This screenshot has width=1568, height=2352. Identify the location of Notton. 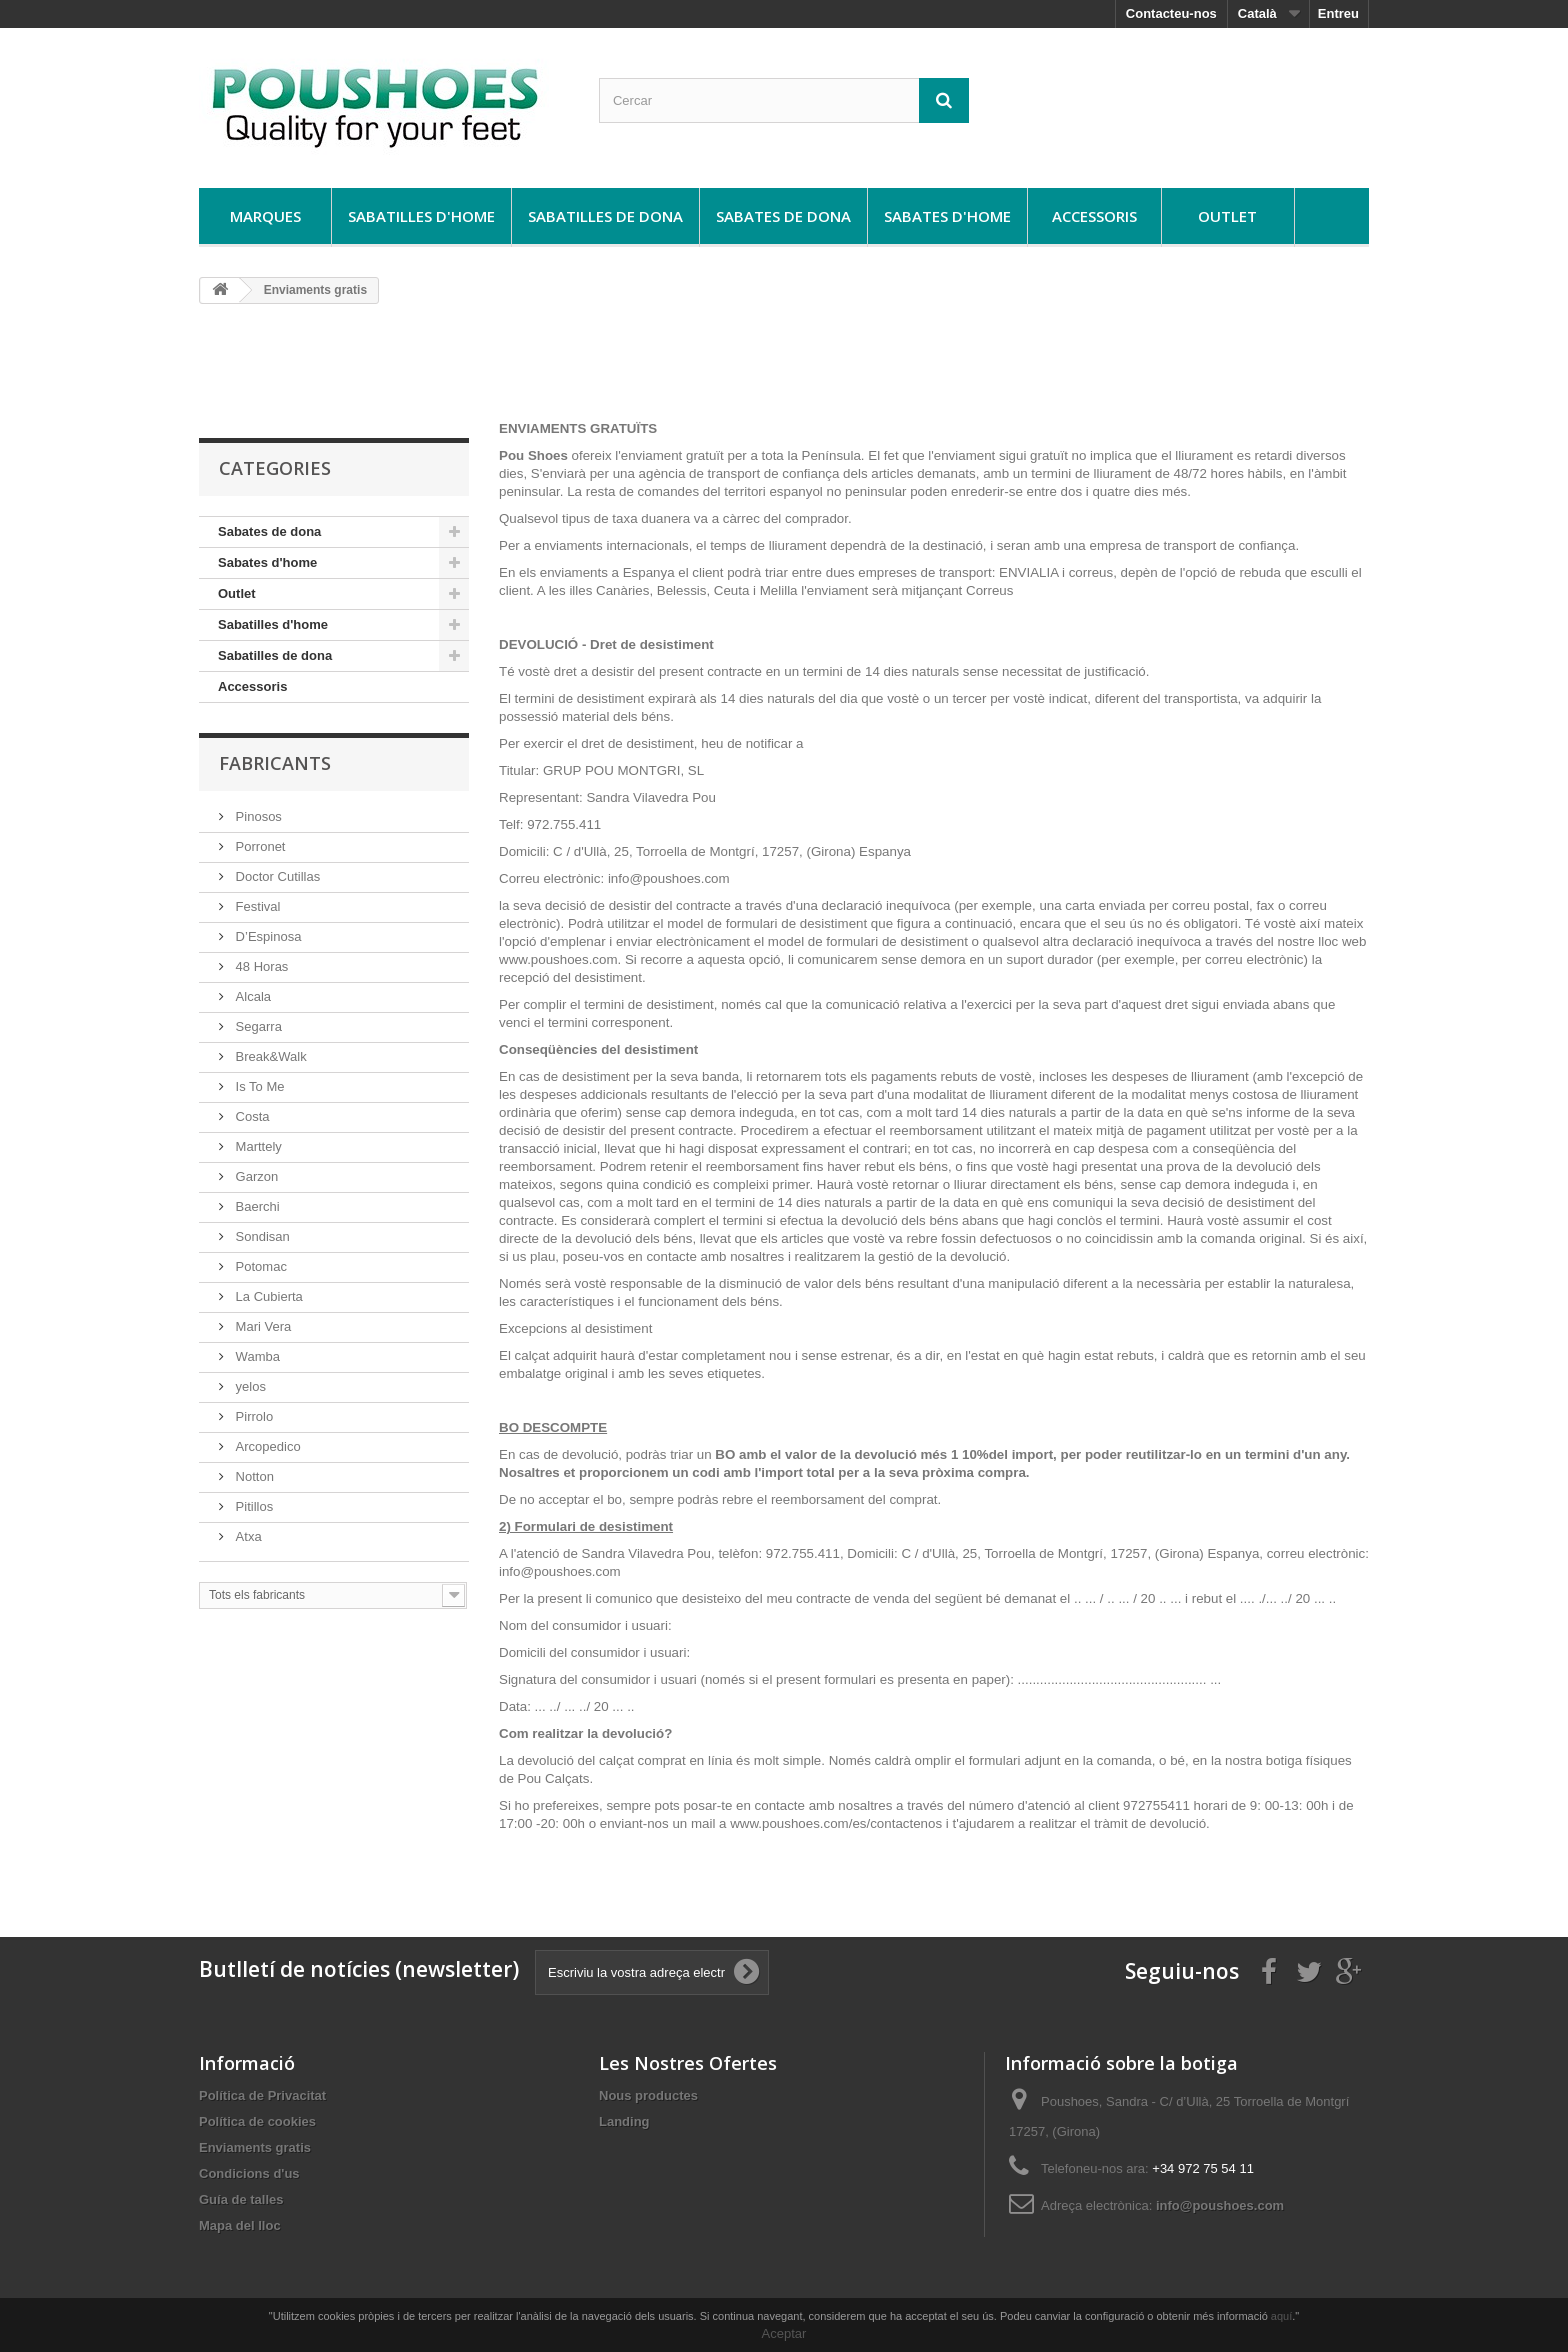
(253, 1476).